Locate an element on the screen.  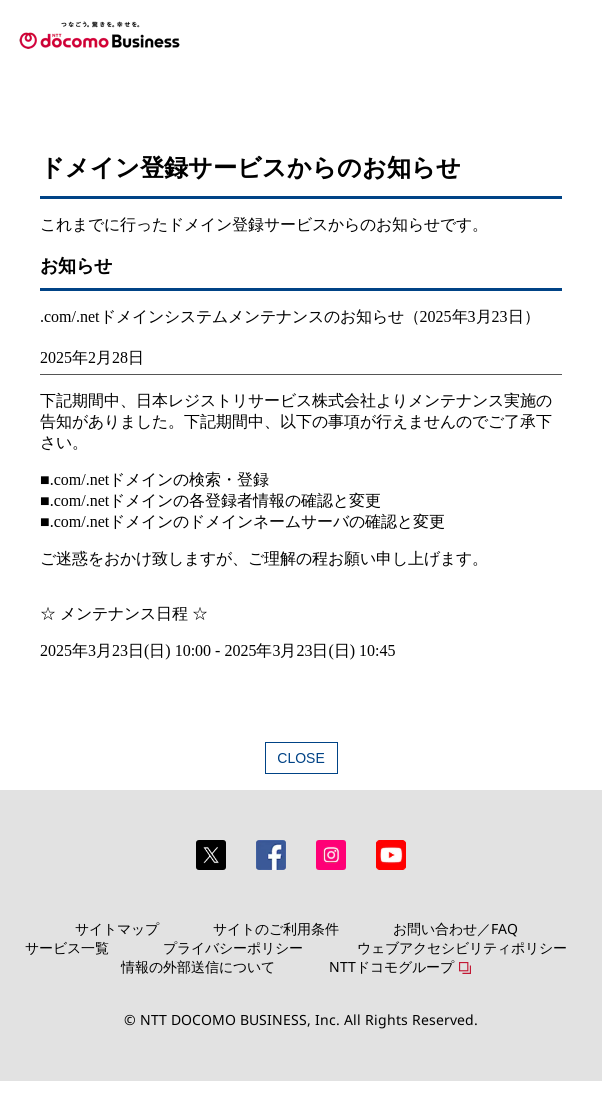
サイトのご利用条件 is located at coordinates (276, 928).